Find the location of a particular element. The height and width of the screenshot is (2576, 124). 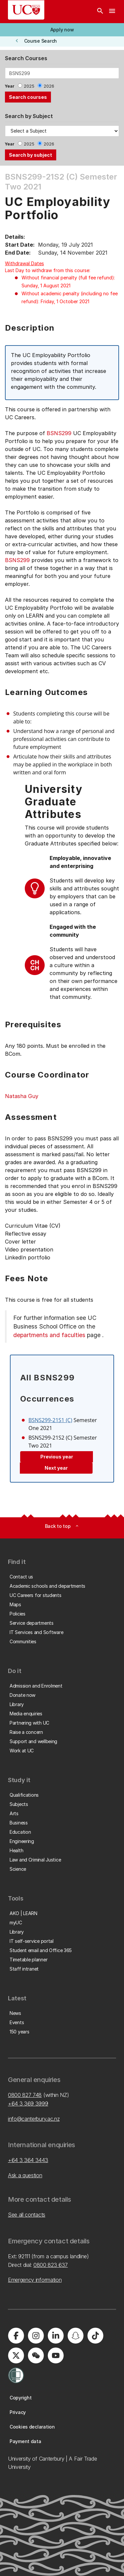

Emergency information is located at coordinates (35, 2279).